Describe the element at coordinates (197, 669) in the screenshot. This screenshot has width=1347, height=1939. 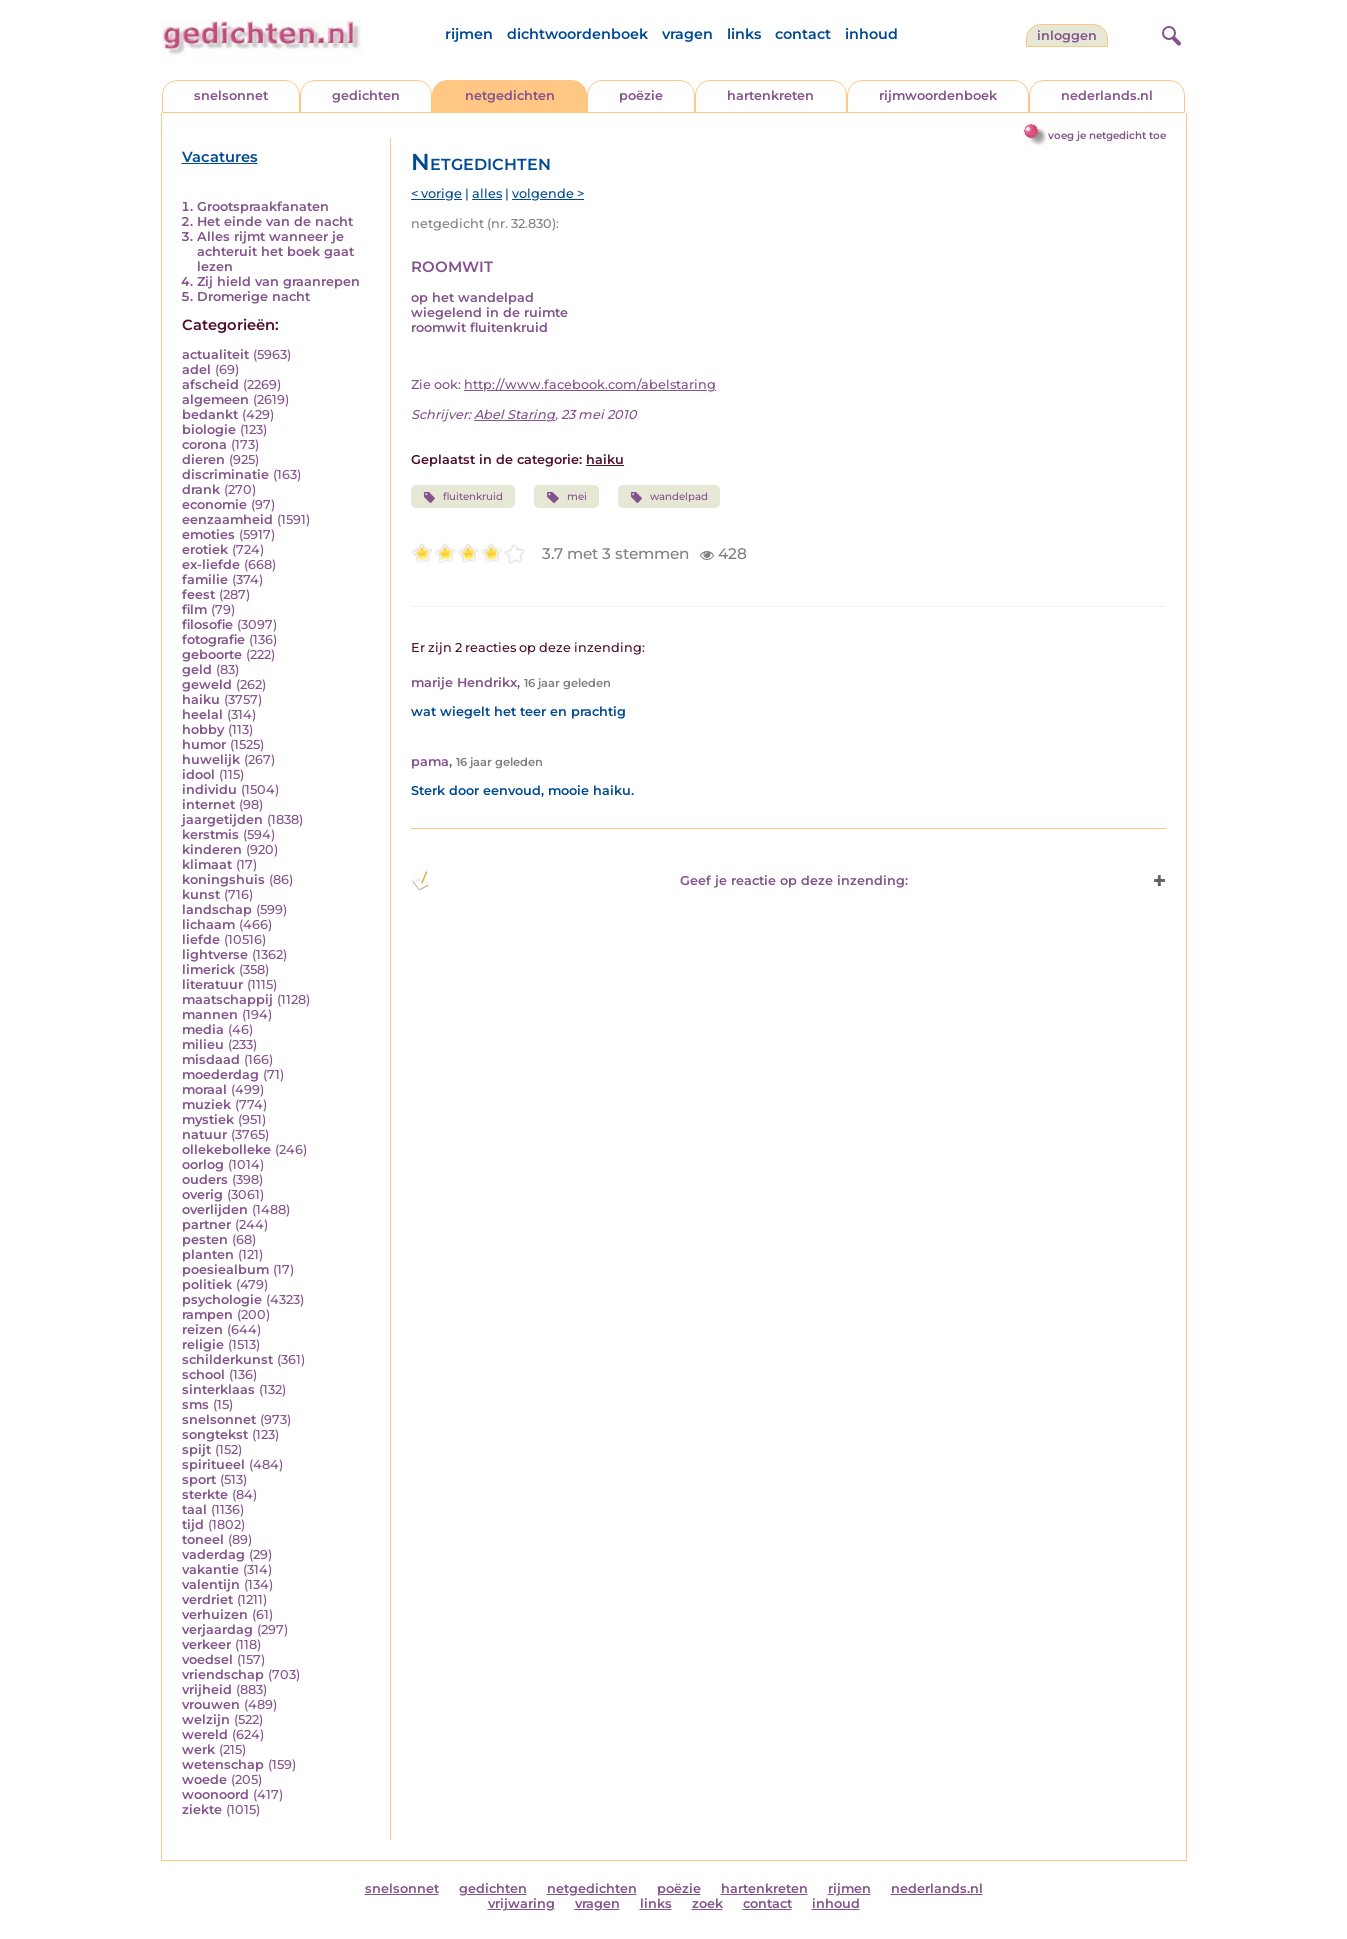
I see `geld` at that location.